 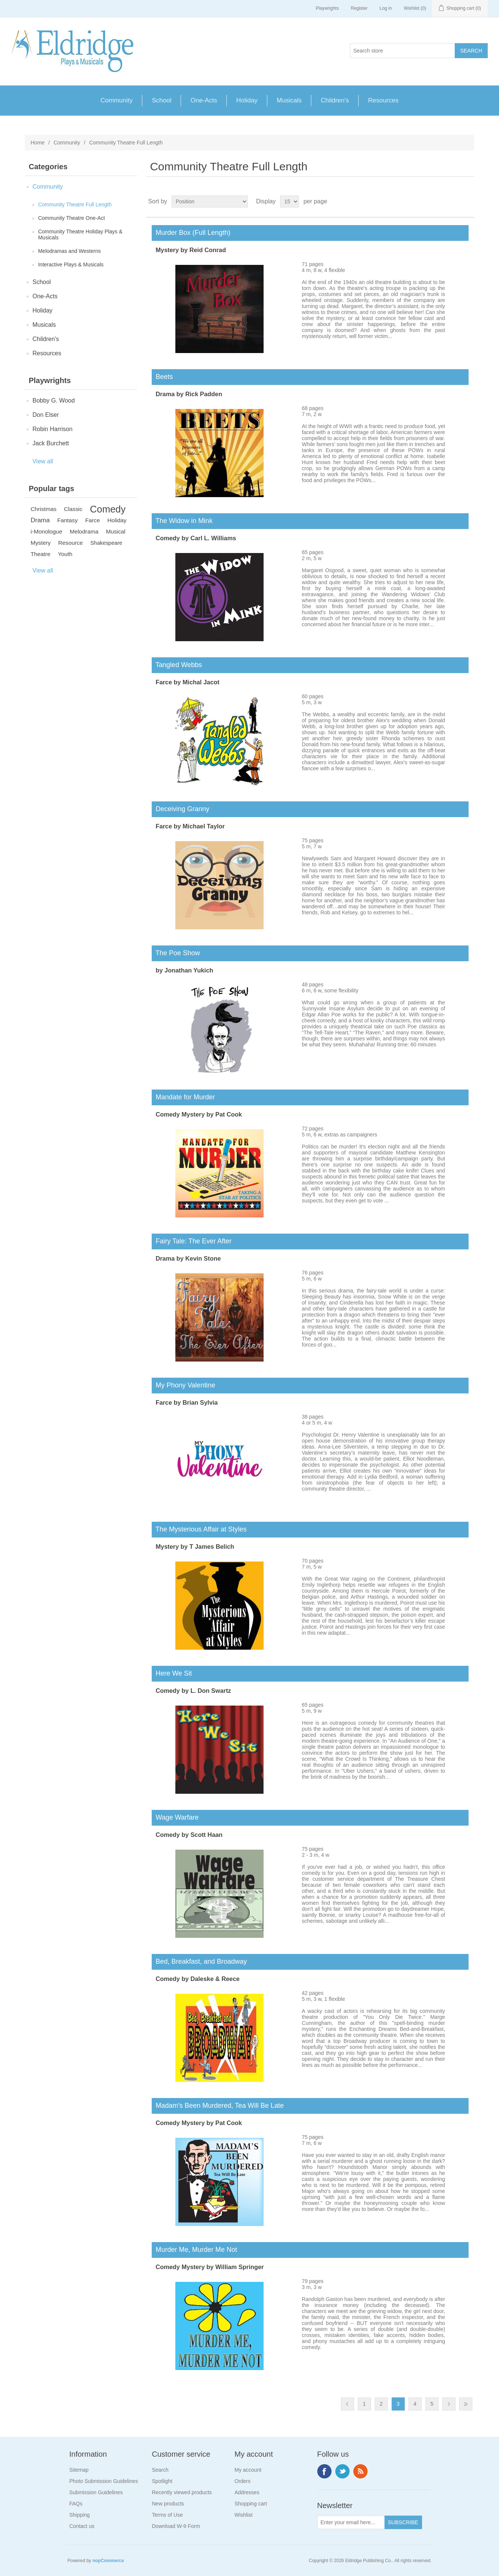 What do you see at coordinates (243, 2481) in the screenshot?
I see `Orders` at bounding box center [243, 2481].